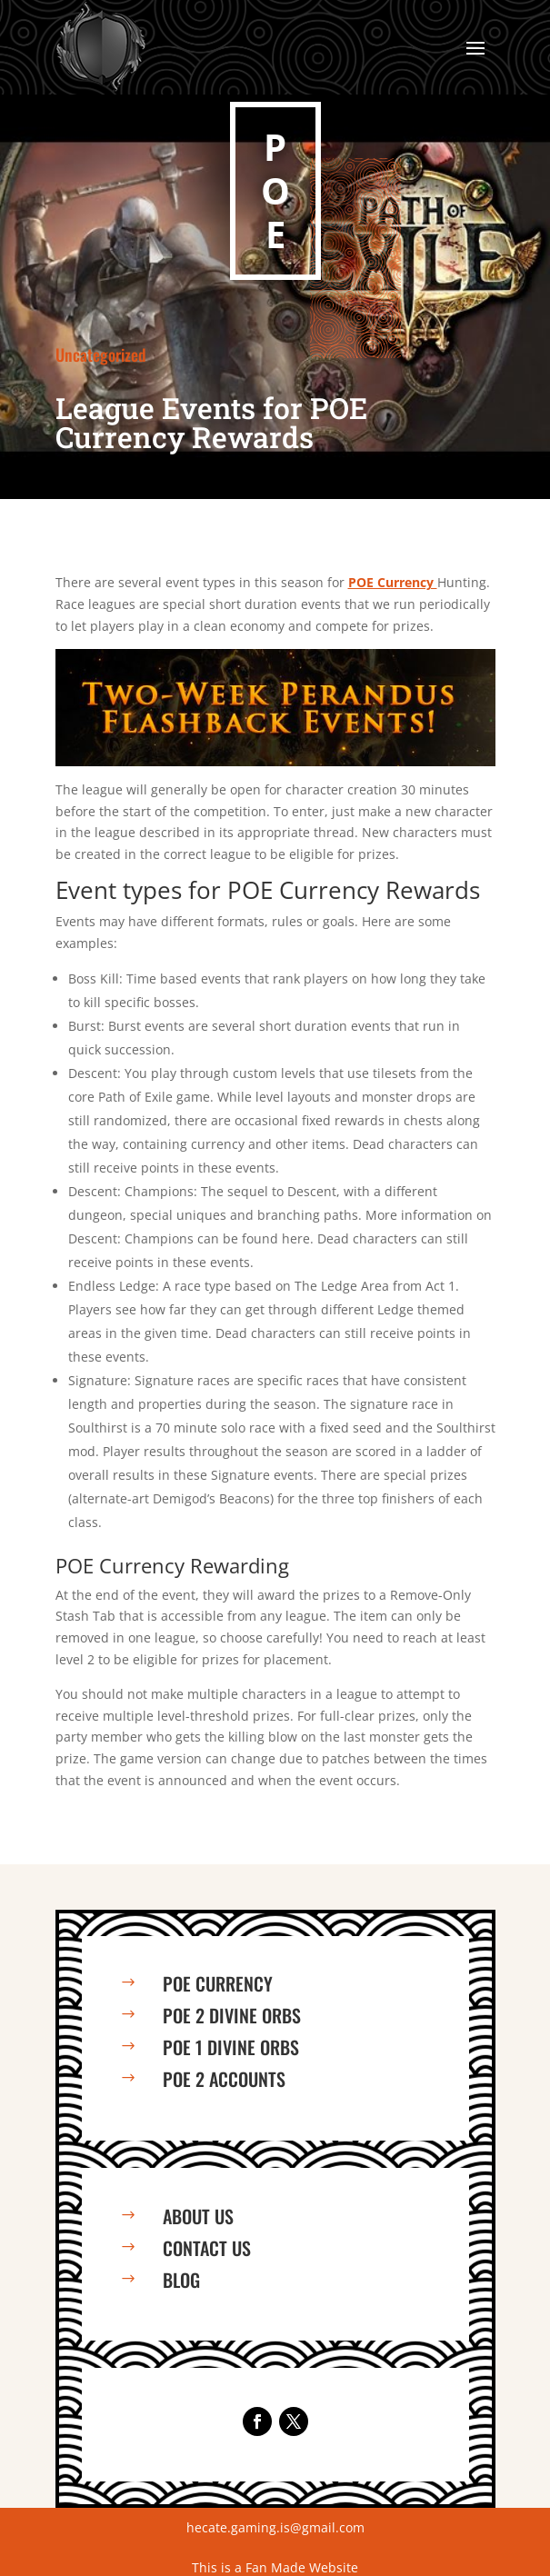 Image resolution: width=550 pixels, height=2576 pixels. I want to click on PoE 2 Divine Orbs, so click(232, 2015).